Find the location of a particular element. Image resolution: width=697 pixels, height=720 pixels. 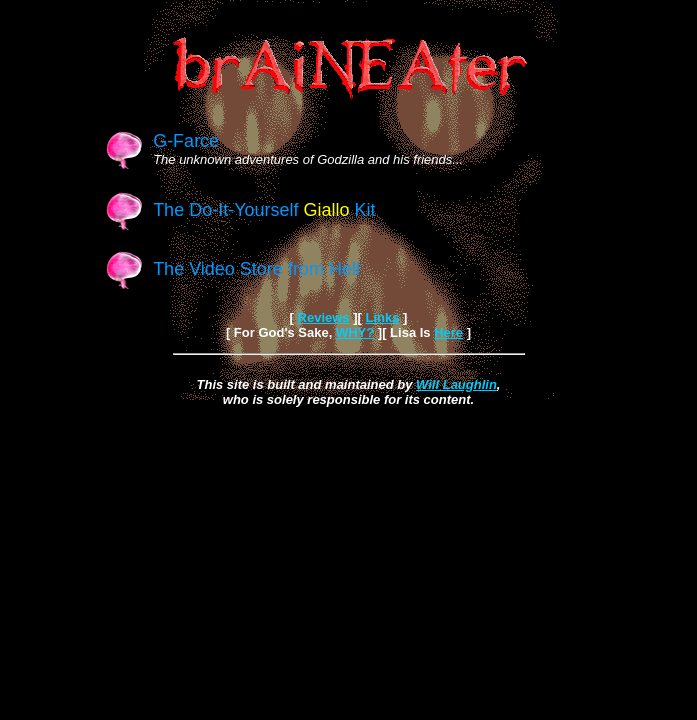

Links is located at coordinates (382, 317).